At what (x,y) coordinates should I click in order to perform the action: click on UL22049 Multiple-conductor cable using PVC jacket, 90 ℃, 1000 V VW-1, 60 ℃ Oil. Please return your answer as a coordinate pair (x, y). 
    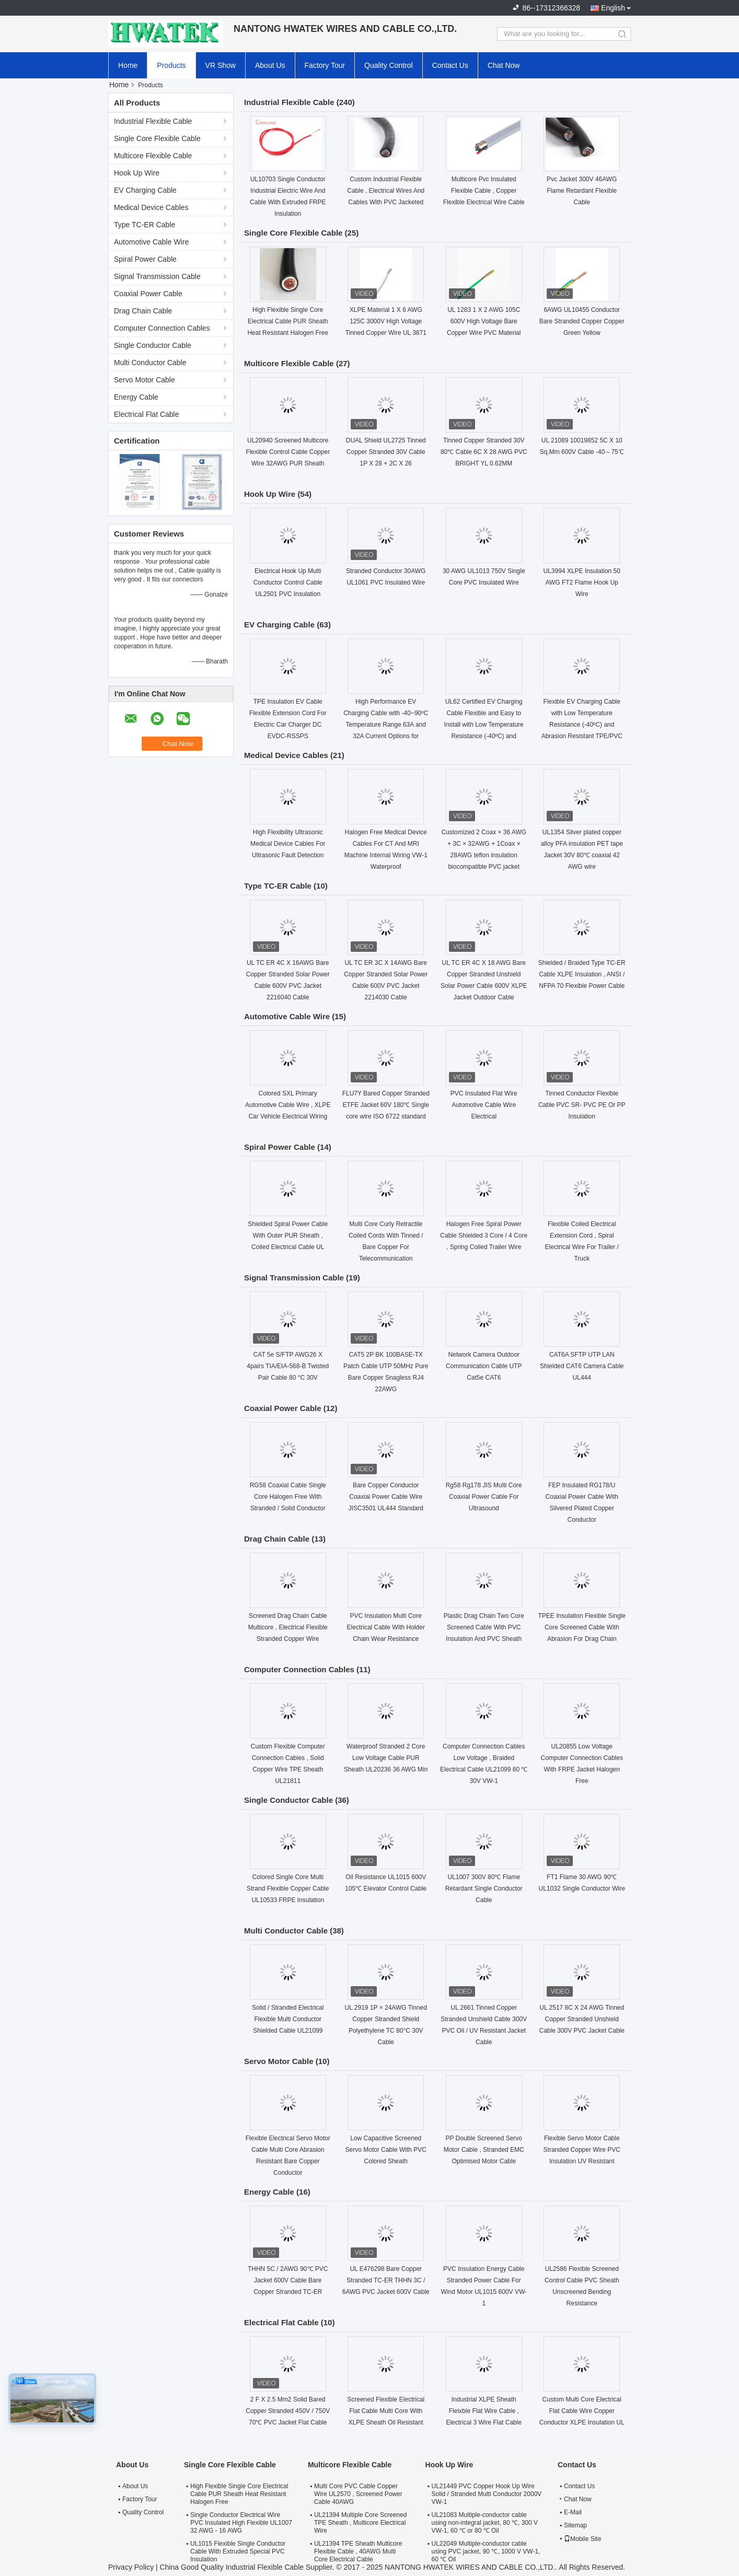
    Looking at the image, I should click on (486, 2551).